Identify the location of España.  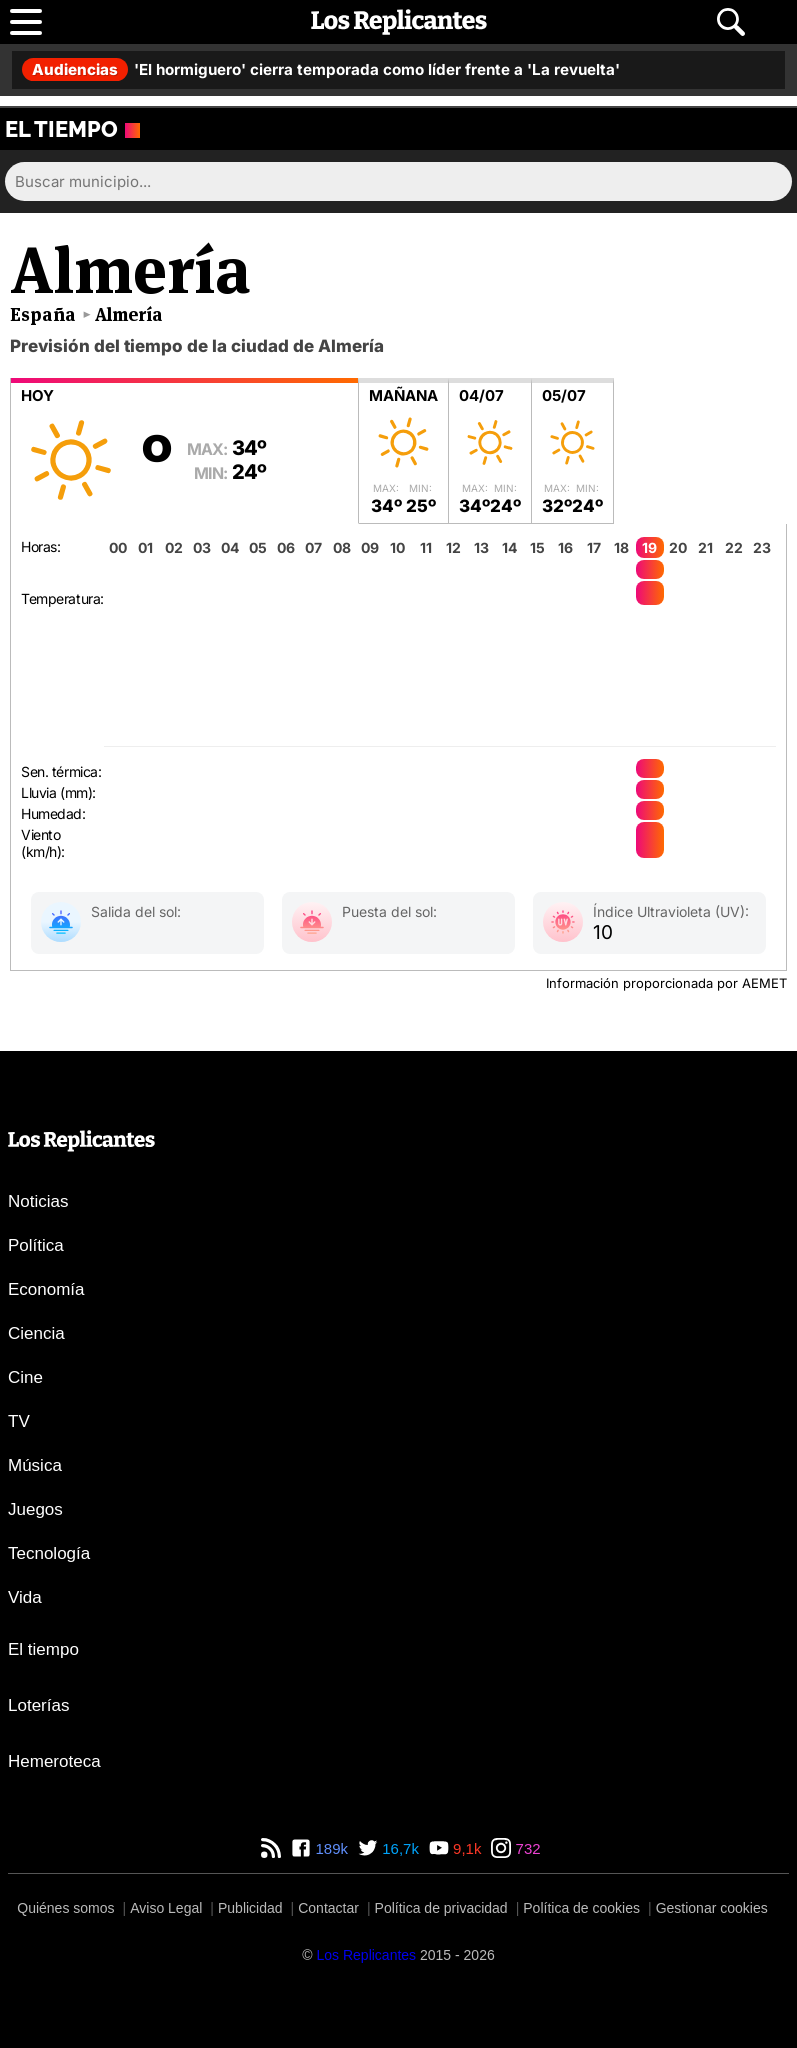
(43, 314).